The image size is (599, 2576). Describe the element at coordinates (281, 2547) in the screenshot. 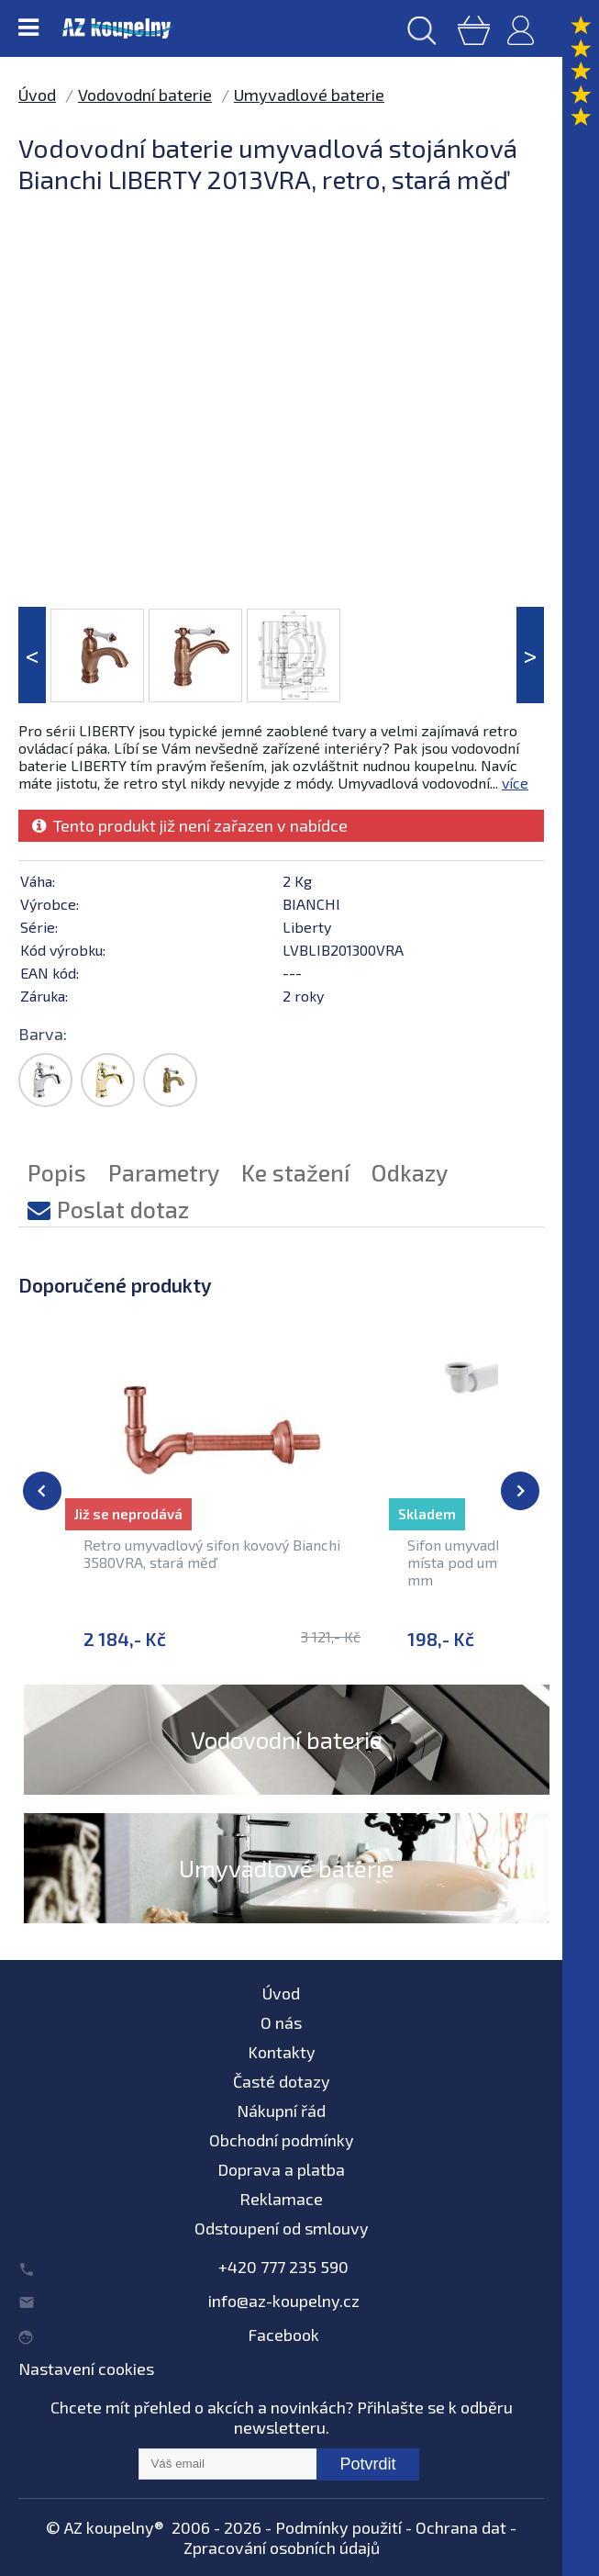

I see `Zpracování osobních údajů` at that location.